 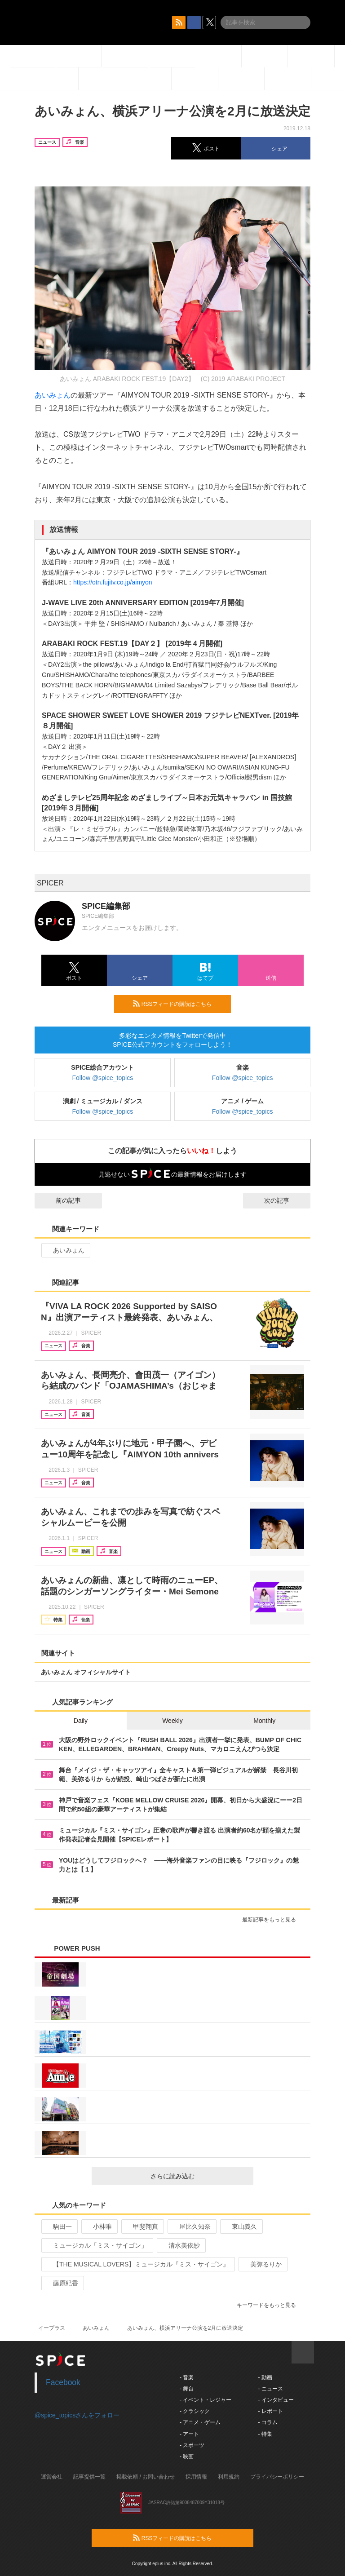 I want to click on - アート, so click(x=189, y=2434).